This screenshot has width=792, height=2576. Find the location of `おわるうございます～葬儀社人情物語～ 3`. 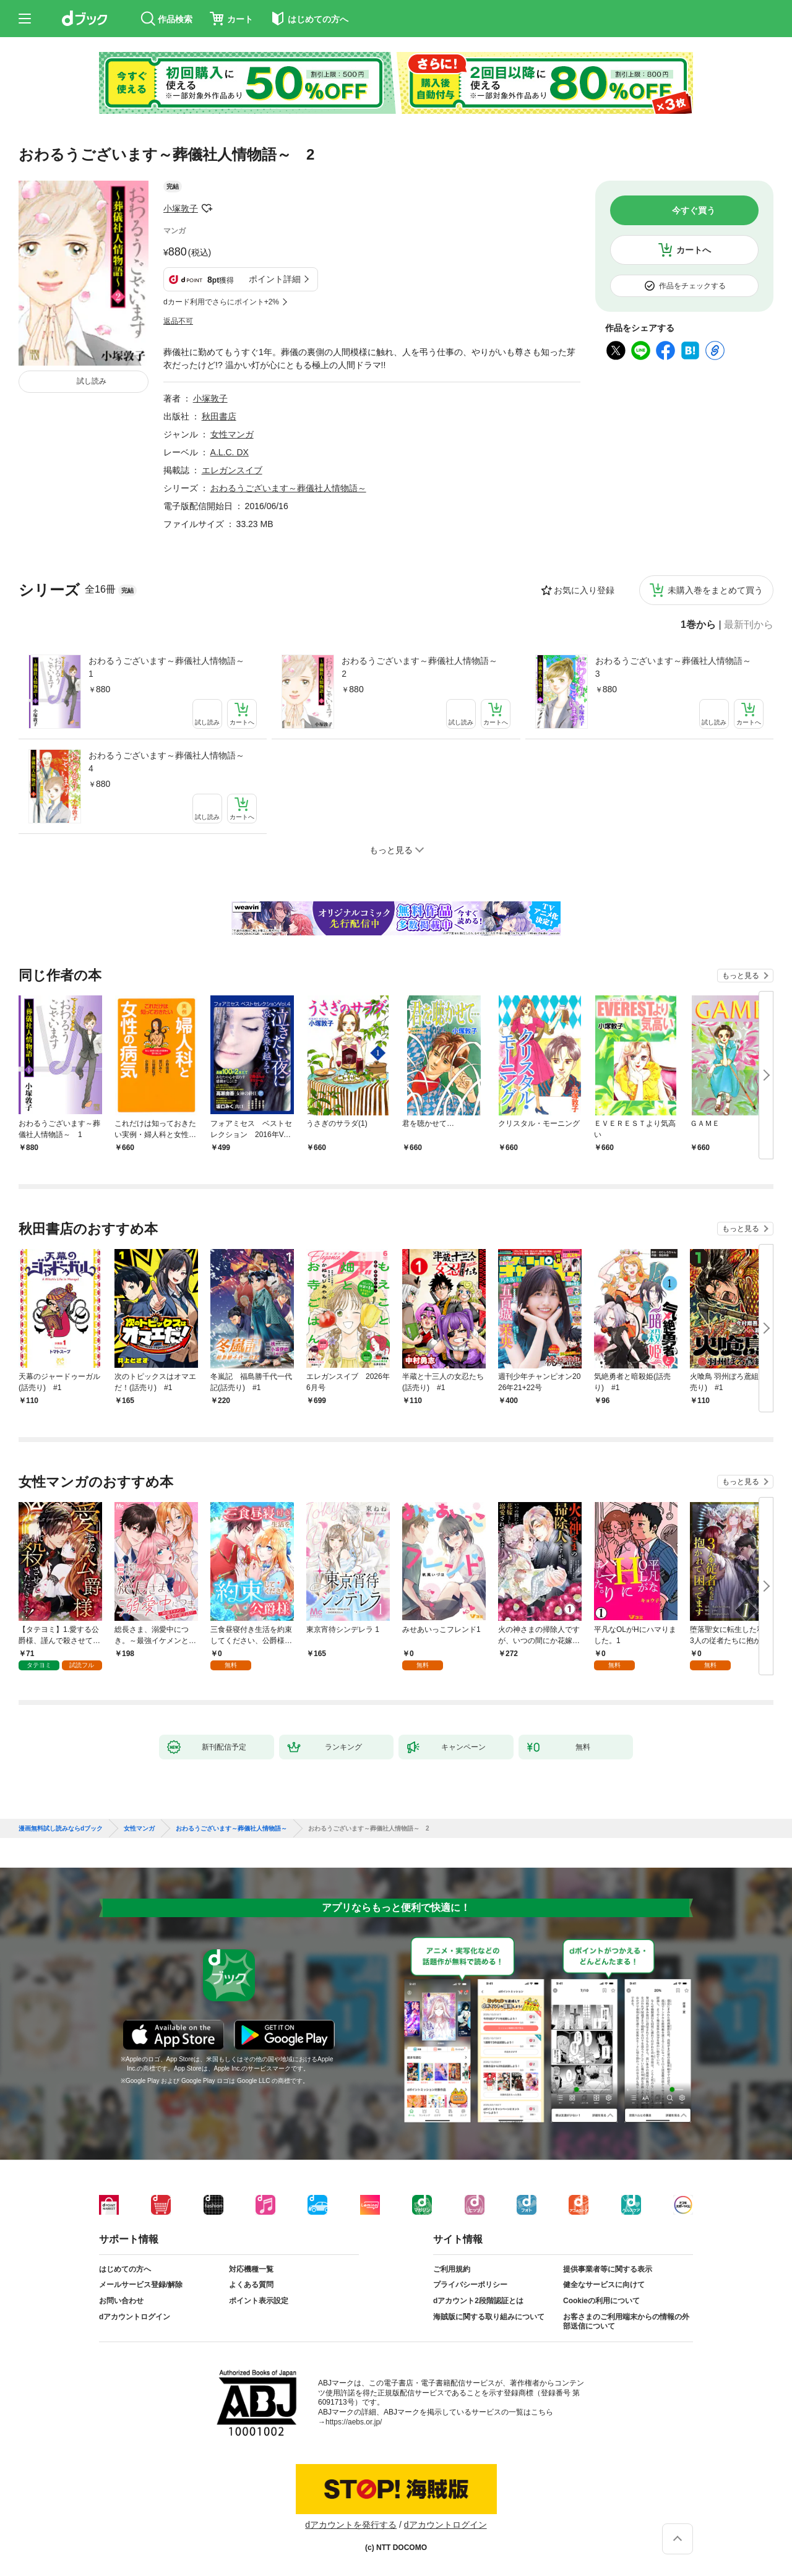

おわるうございます～葬儀社人情物語～ 3 is located at coordinates (677, 667).